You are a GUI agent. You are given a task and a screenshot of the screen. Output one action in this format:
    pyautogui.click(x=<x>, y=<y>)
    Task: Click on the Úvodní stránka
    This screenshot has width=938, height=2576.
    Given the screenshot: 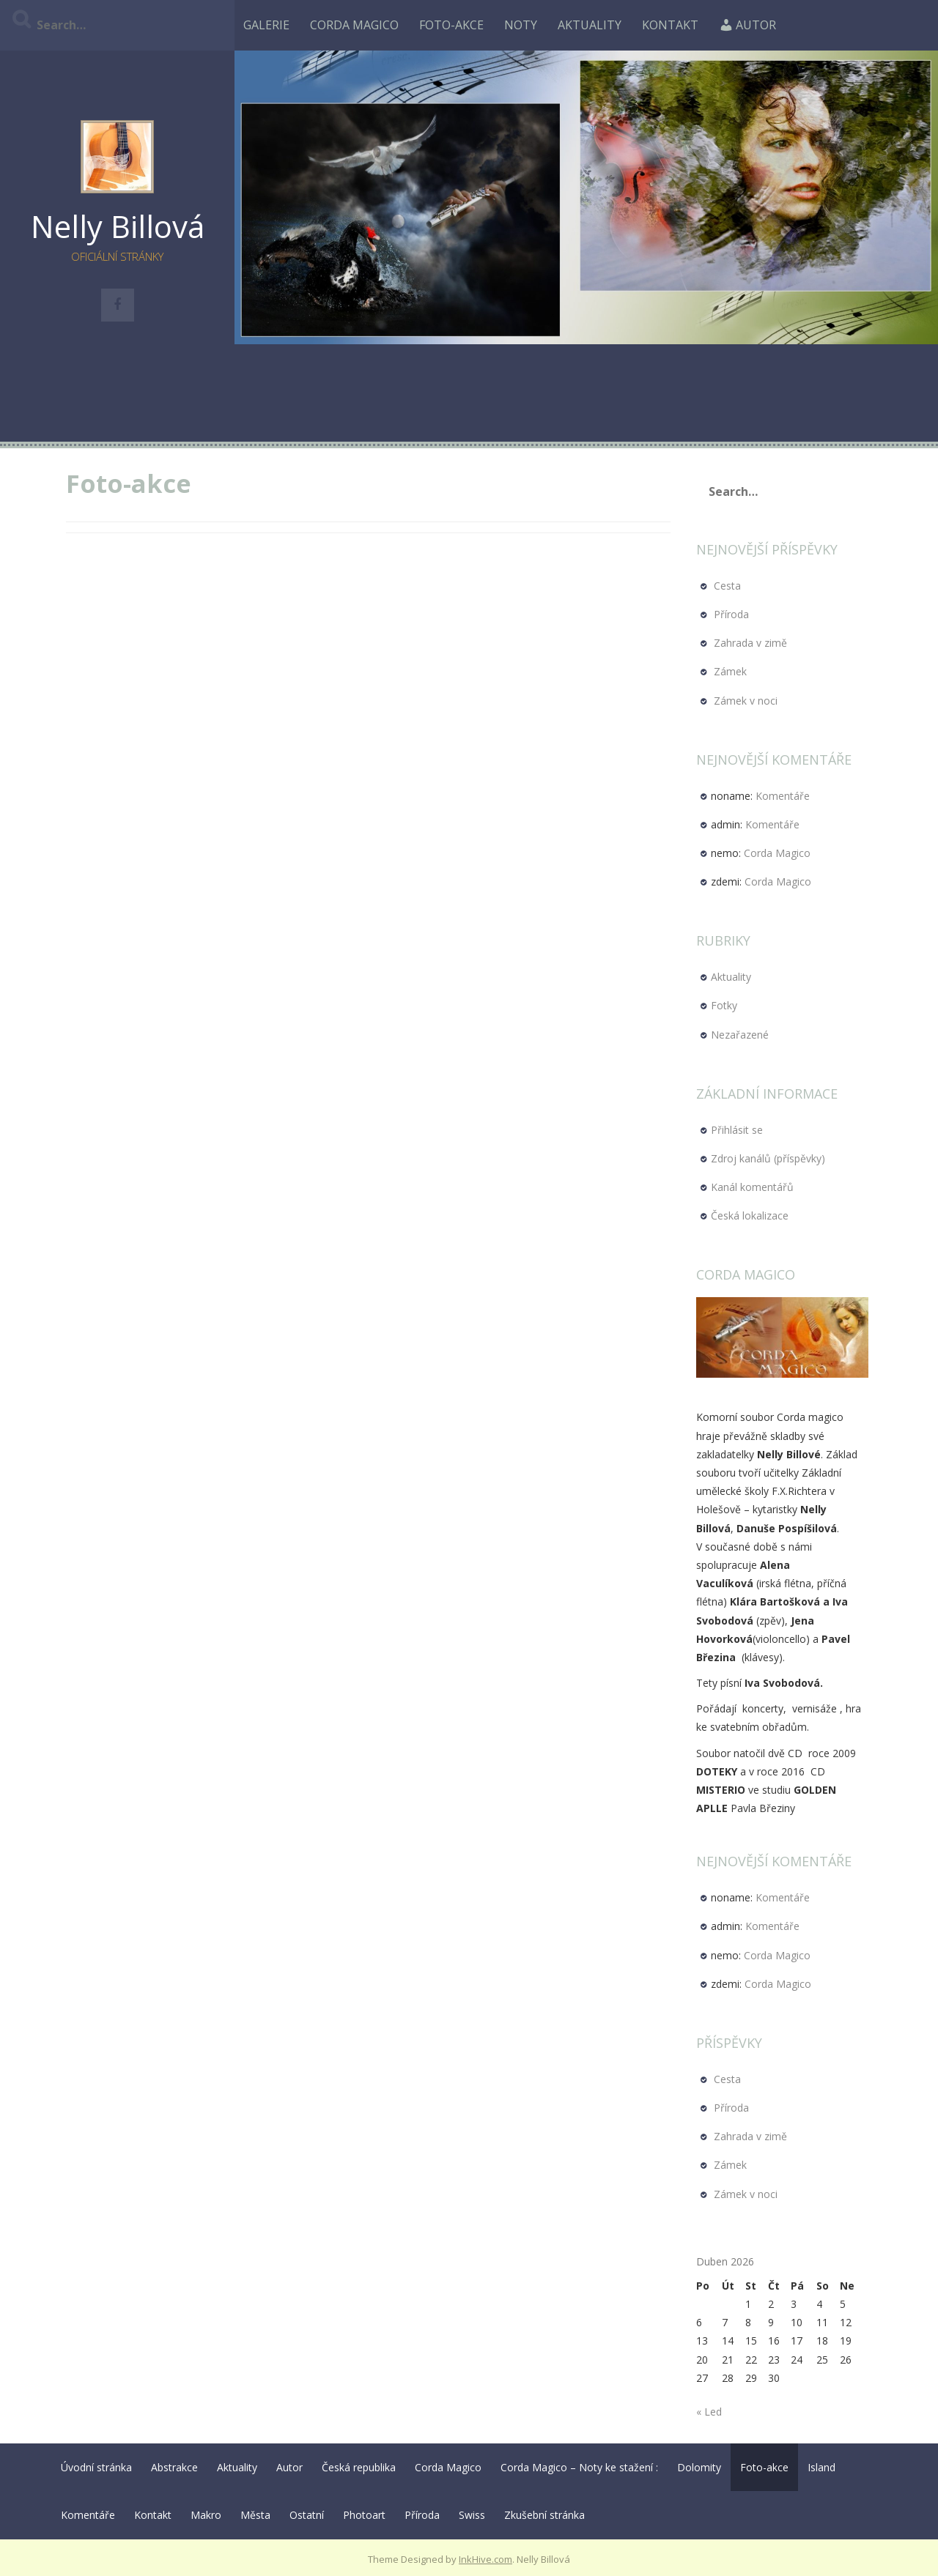 What is the action you would take?
    pyautogui.click(x=96, y=2467)
    